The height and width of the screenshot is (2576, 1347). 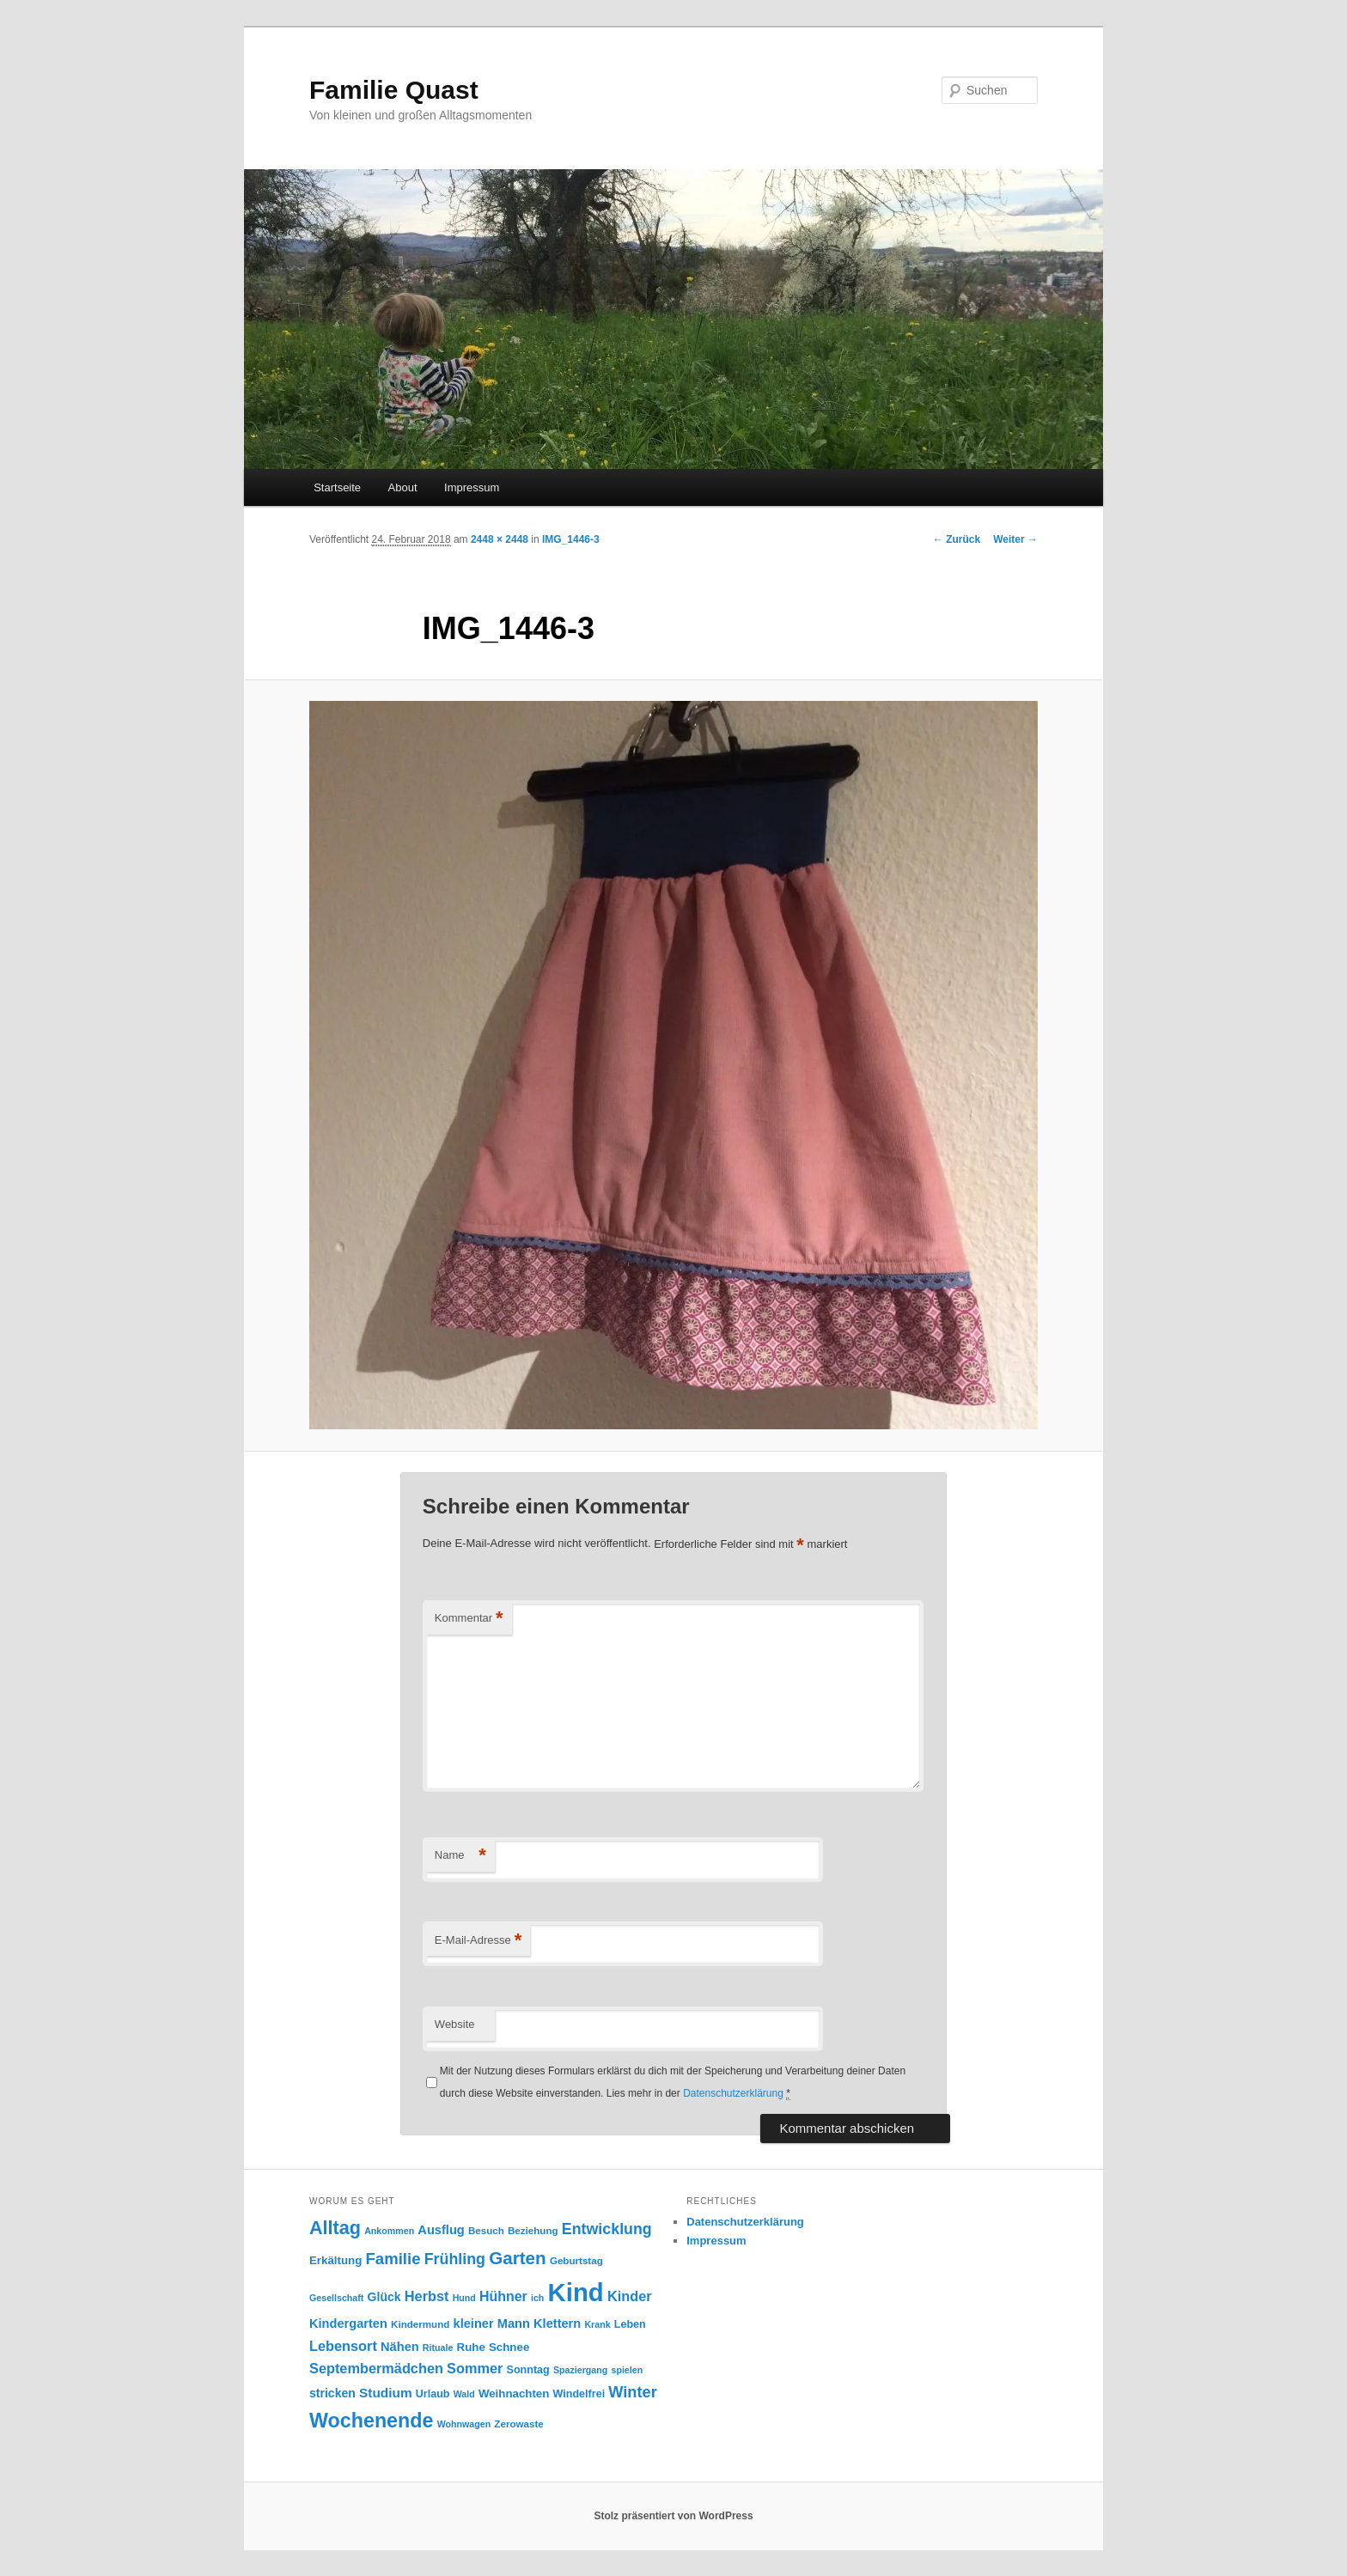 I want to click on kleiner Mann [kleiner Mann (12 Einträge)], so click(x=492, y=2323).